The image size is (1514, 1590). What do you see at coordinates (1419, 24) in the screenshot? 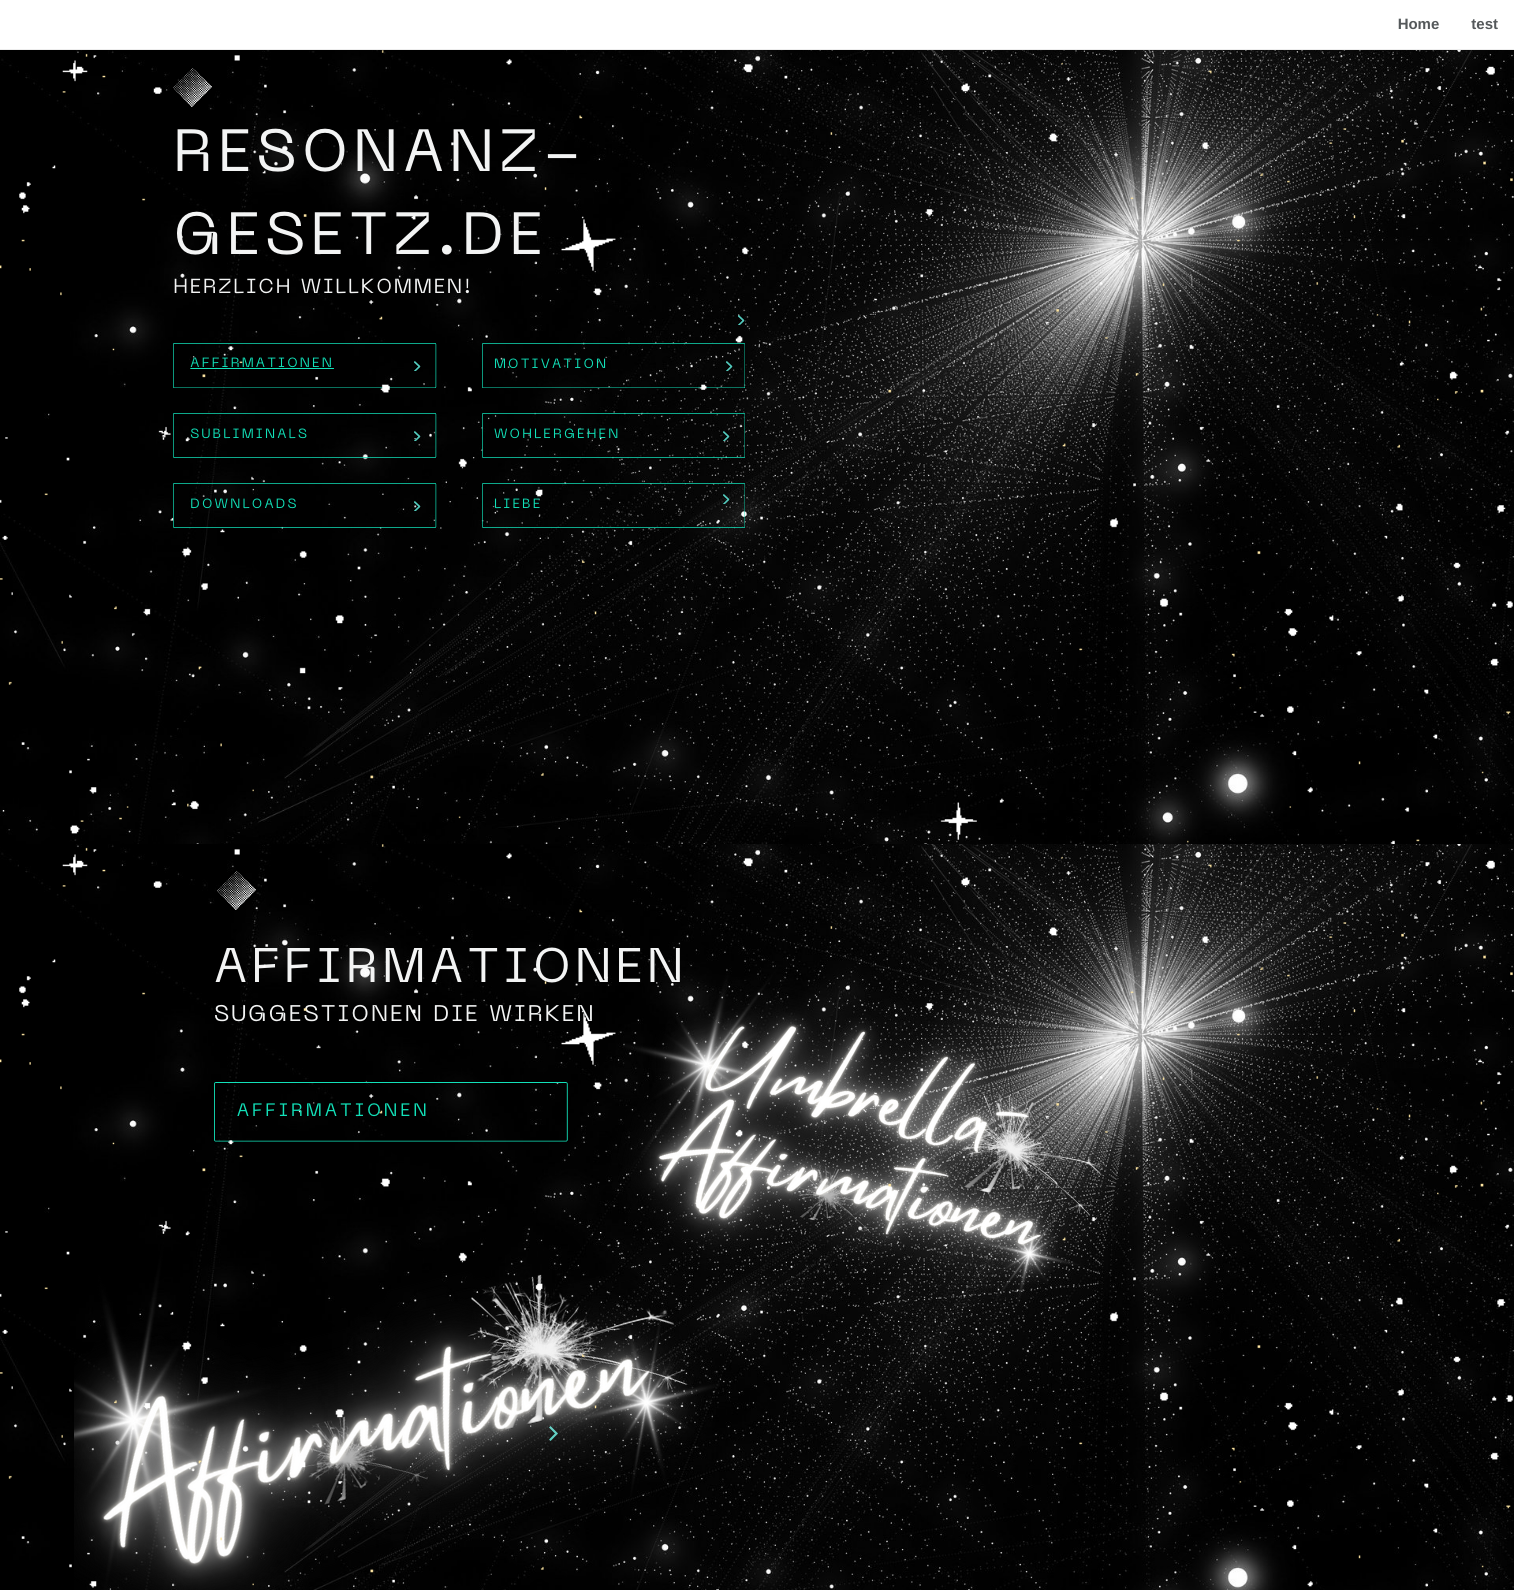
I see `Home` at bounding box center [1419, 24].